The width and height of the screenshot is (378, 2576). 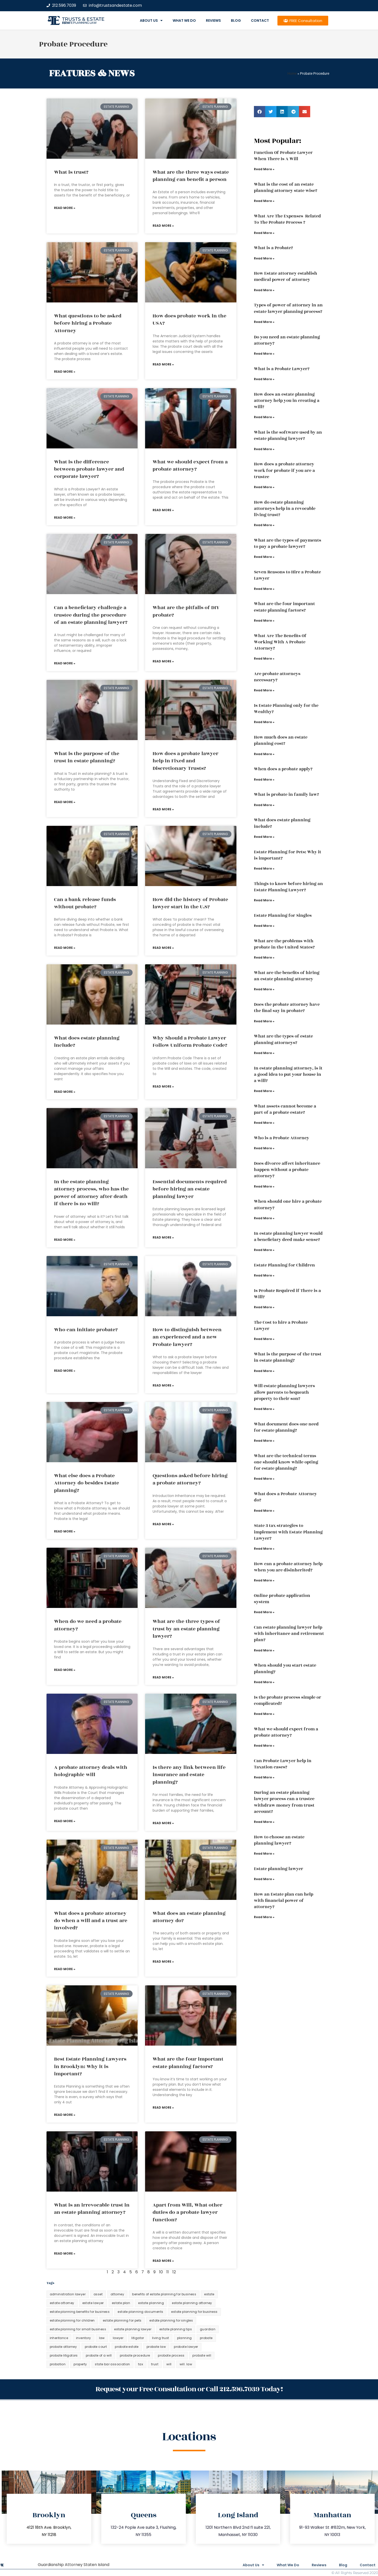 What do you see at coordinates (89, 469) in the screenshot?
I see `What is the difference between probate lawyer and corporate lawyer?` at bounding box center [89, 469].